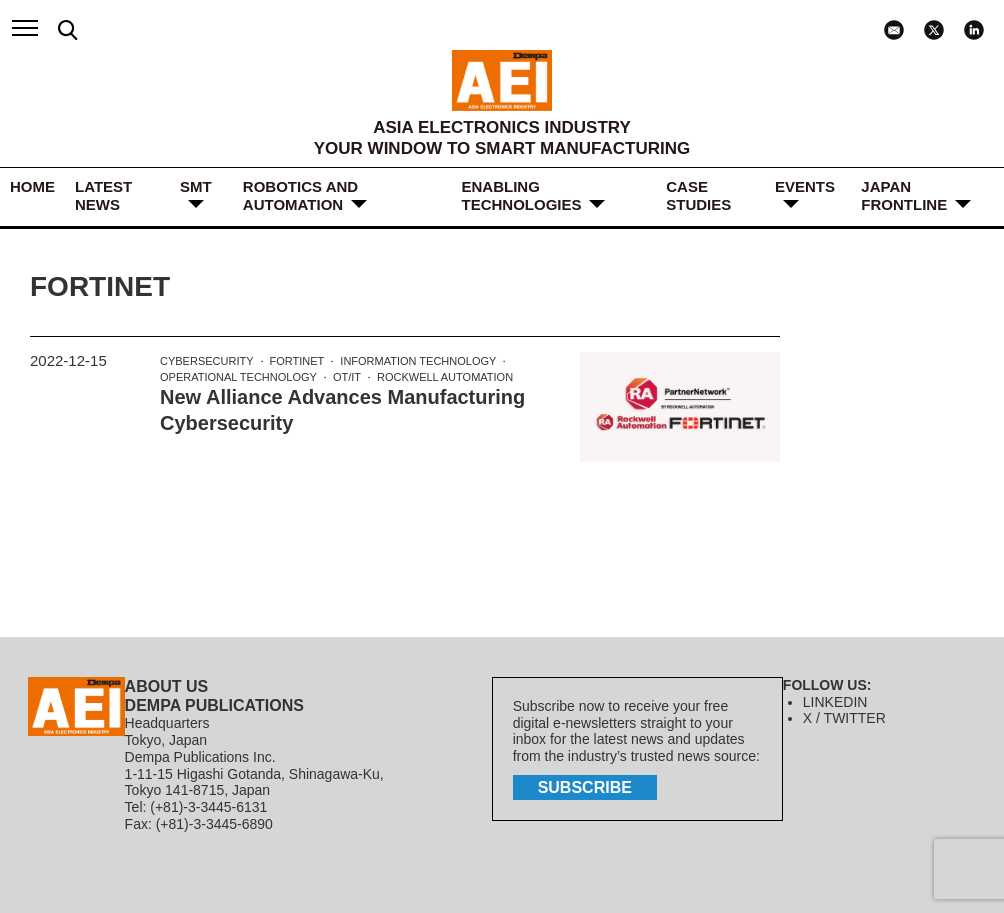  Describe the element at coordinates (300, 195) in the screenshot. I see `ROBOTICS and AUTOMATION` at that location.